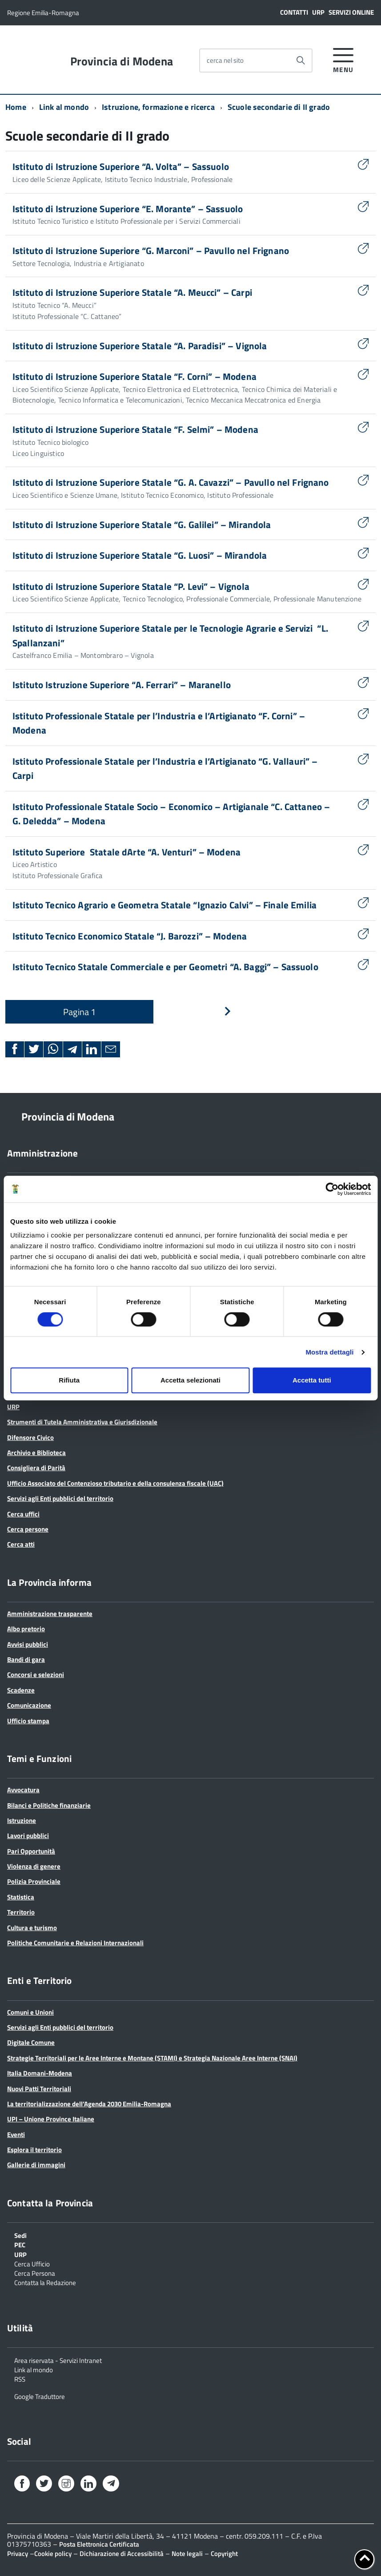 This screenshot has height=2576, width=381. I want to click on Statistica, so click(20, 1897).